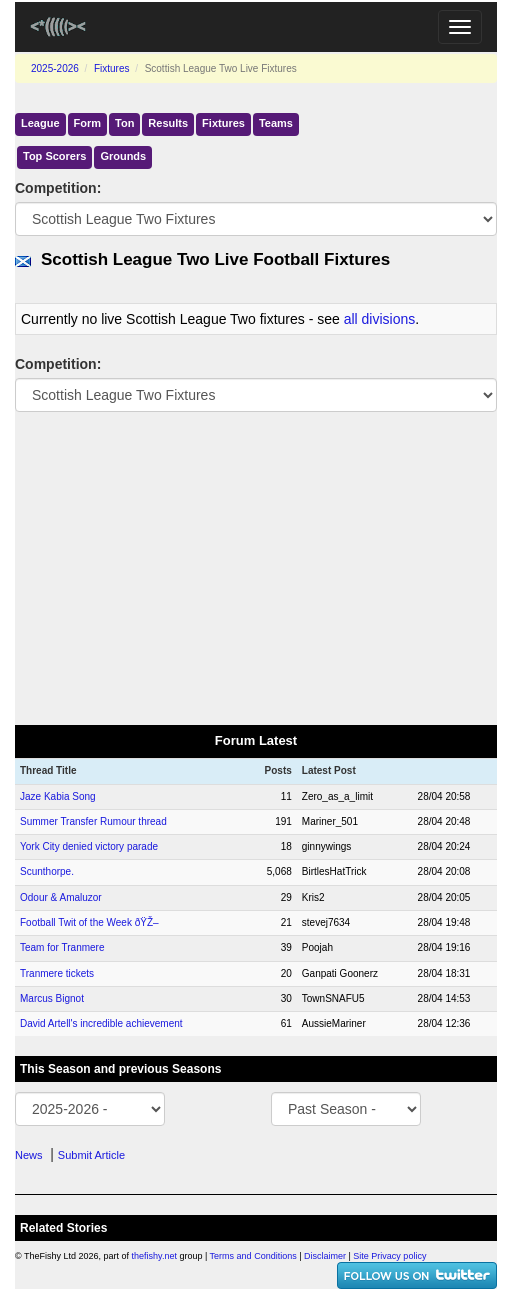  I want to click on all divisions, so click(380, 319).